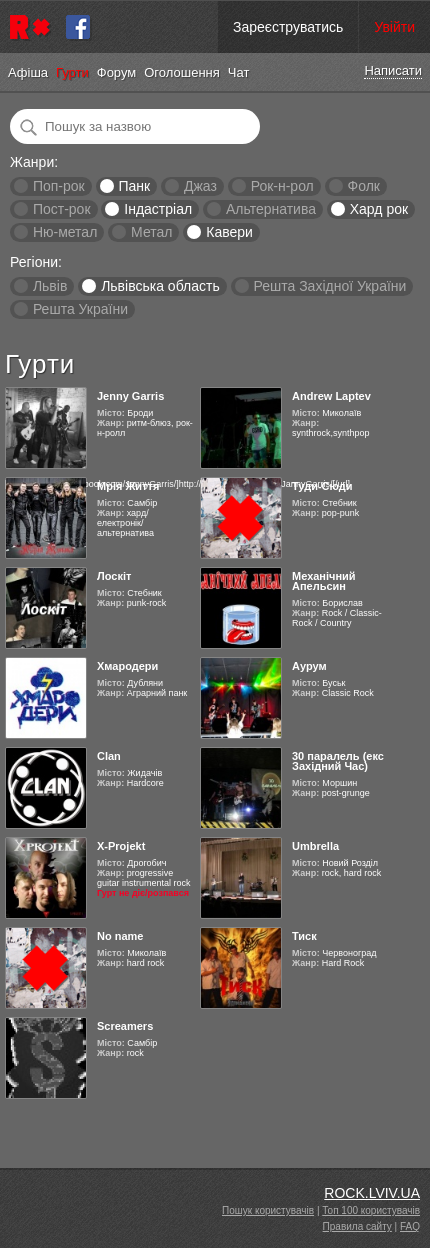  I want to click on Метал, so click(151, 232).